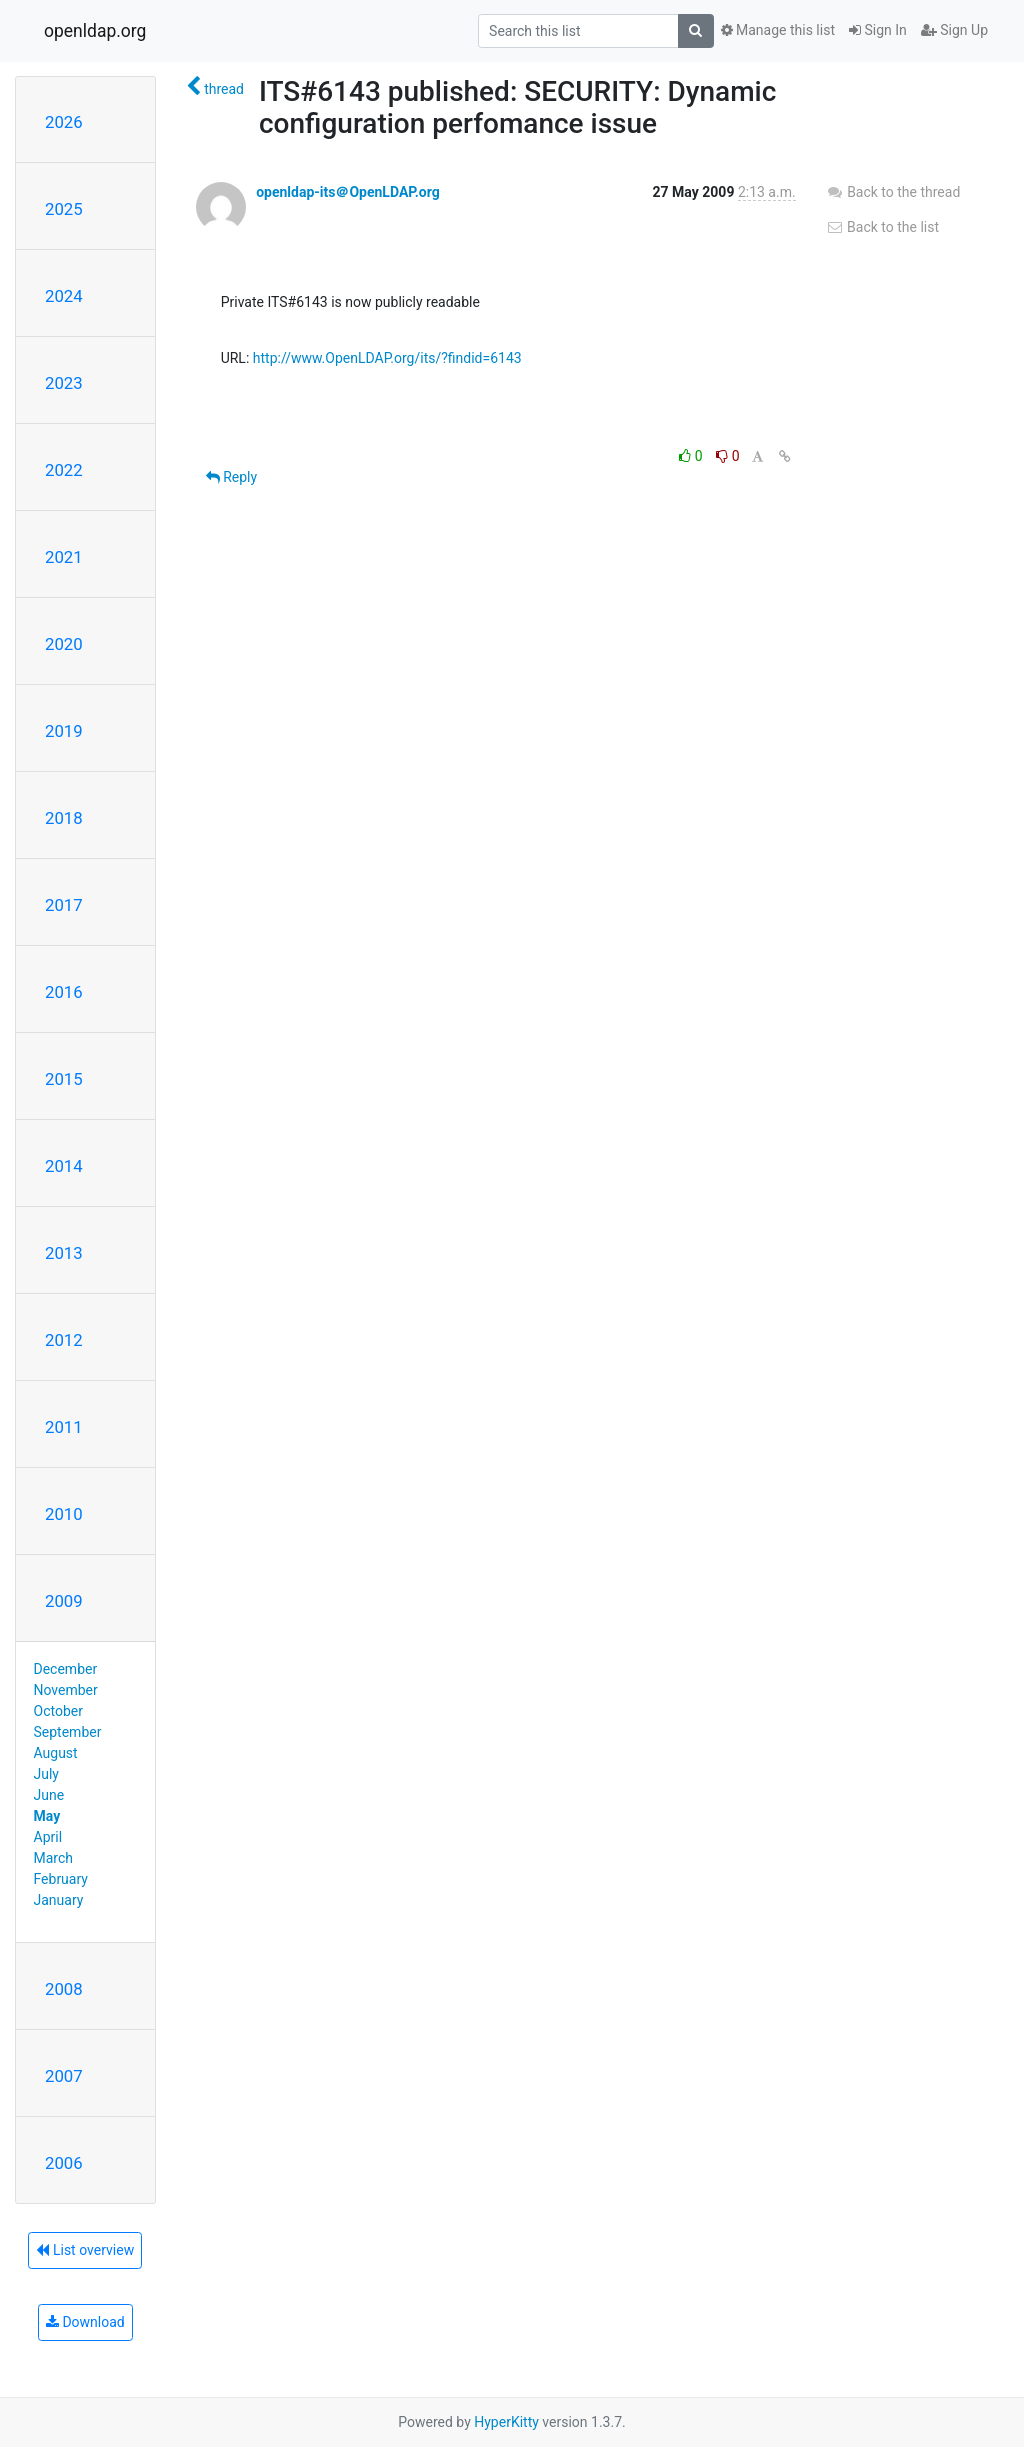 The width and height of the screenshot is (1024, 2447). Describe the element at coordinates (47, 1816) in the screenshot. I see `May` at that location.